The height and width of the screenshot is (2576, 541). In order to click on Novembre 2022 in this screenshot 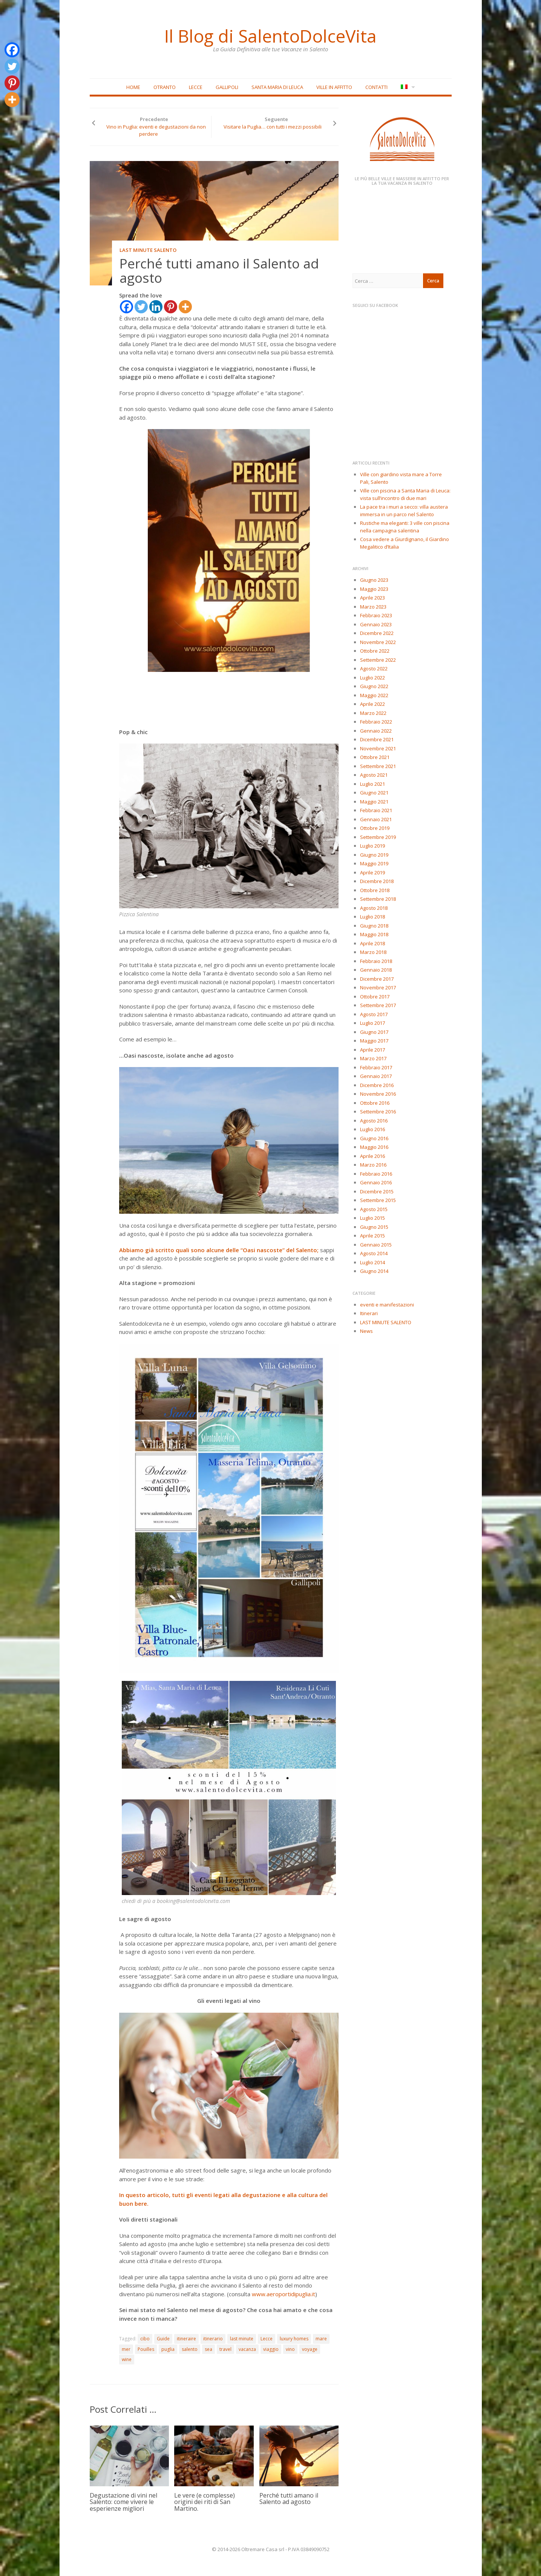, I will do `click(378, 642)`.